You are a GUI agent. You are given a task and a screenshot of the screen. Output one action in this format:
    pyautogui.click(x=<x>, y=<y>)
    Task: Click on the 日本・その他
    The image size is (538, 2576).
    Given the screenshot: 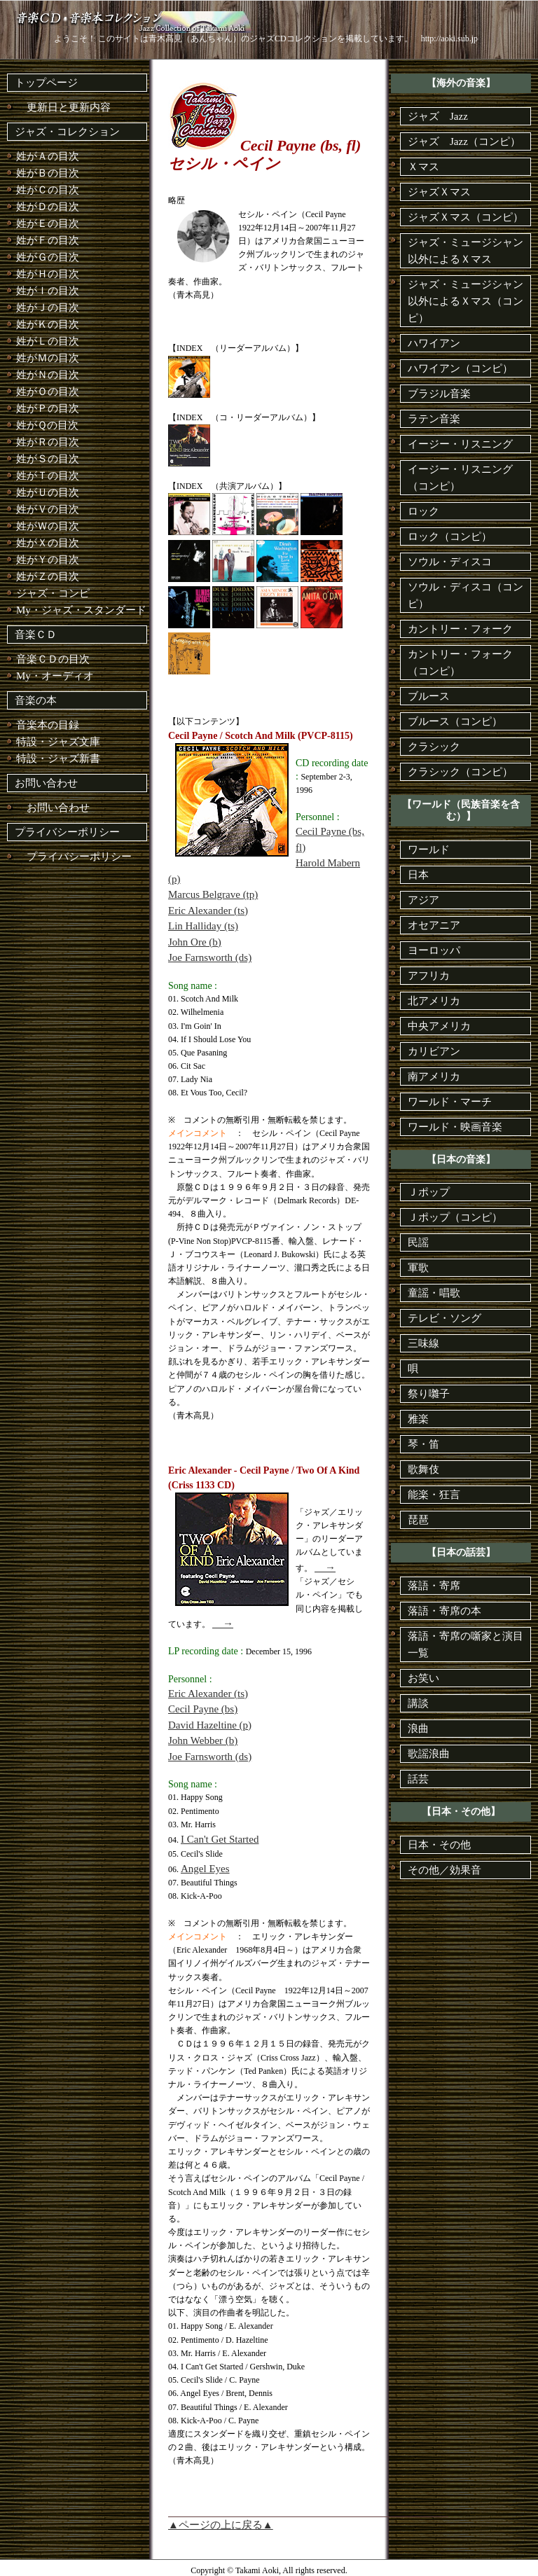 What is the action you would take?
    pyautogui.click(x=439, y=1844)
    